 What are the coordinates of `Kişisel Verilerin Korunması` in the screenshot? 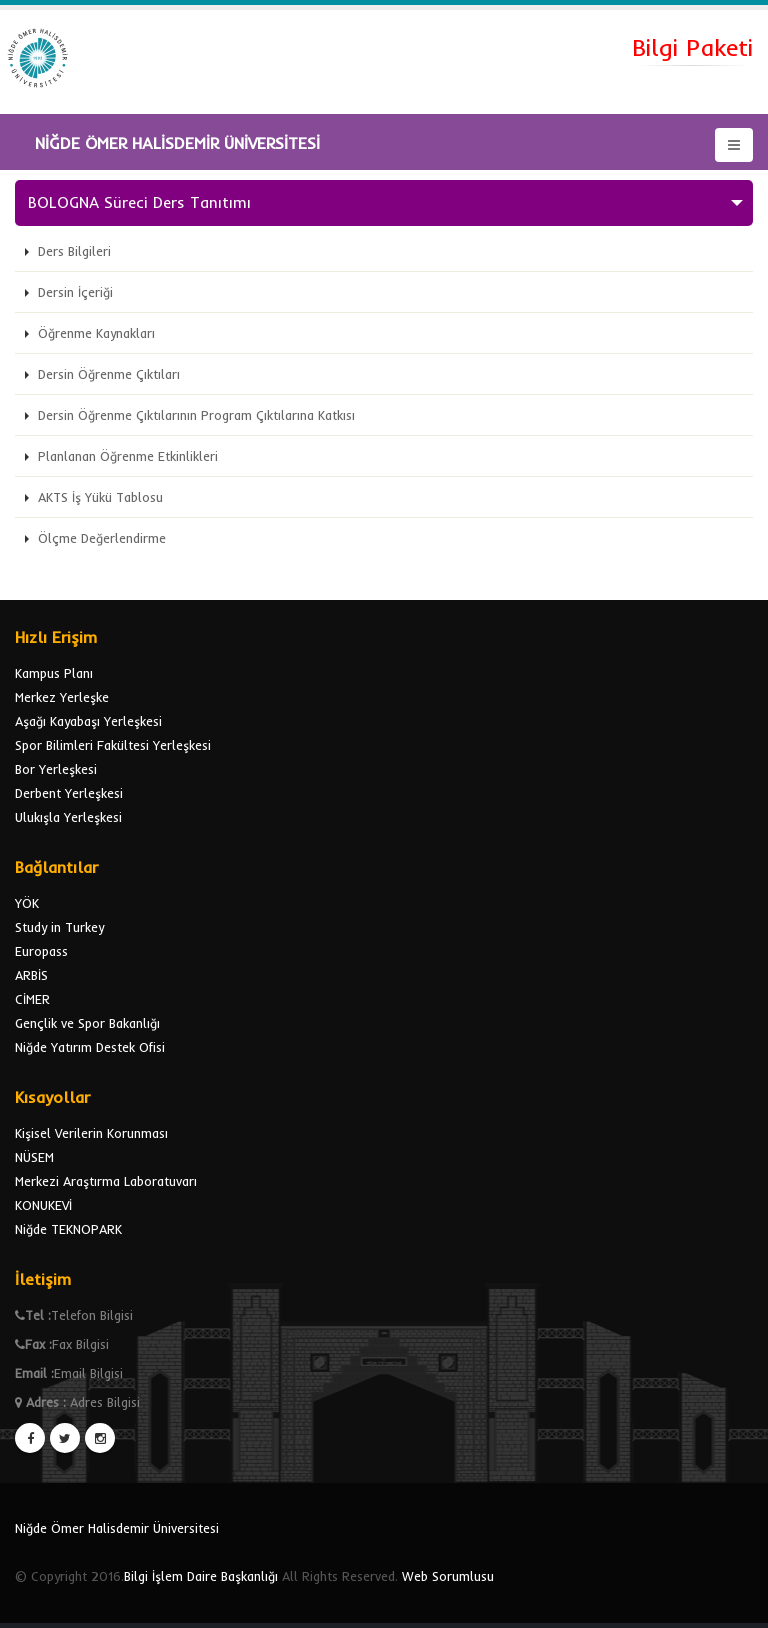 It's located at (91, 1133).